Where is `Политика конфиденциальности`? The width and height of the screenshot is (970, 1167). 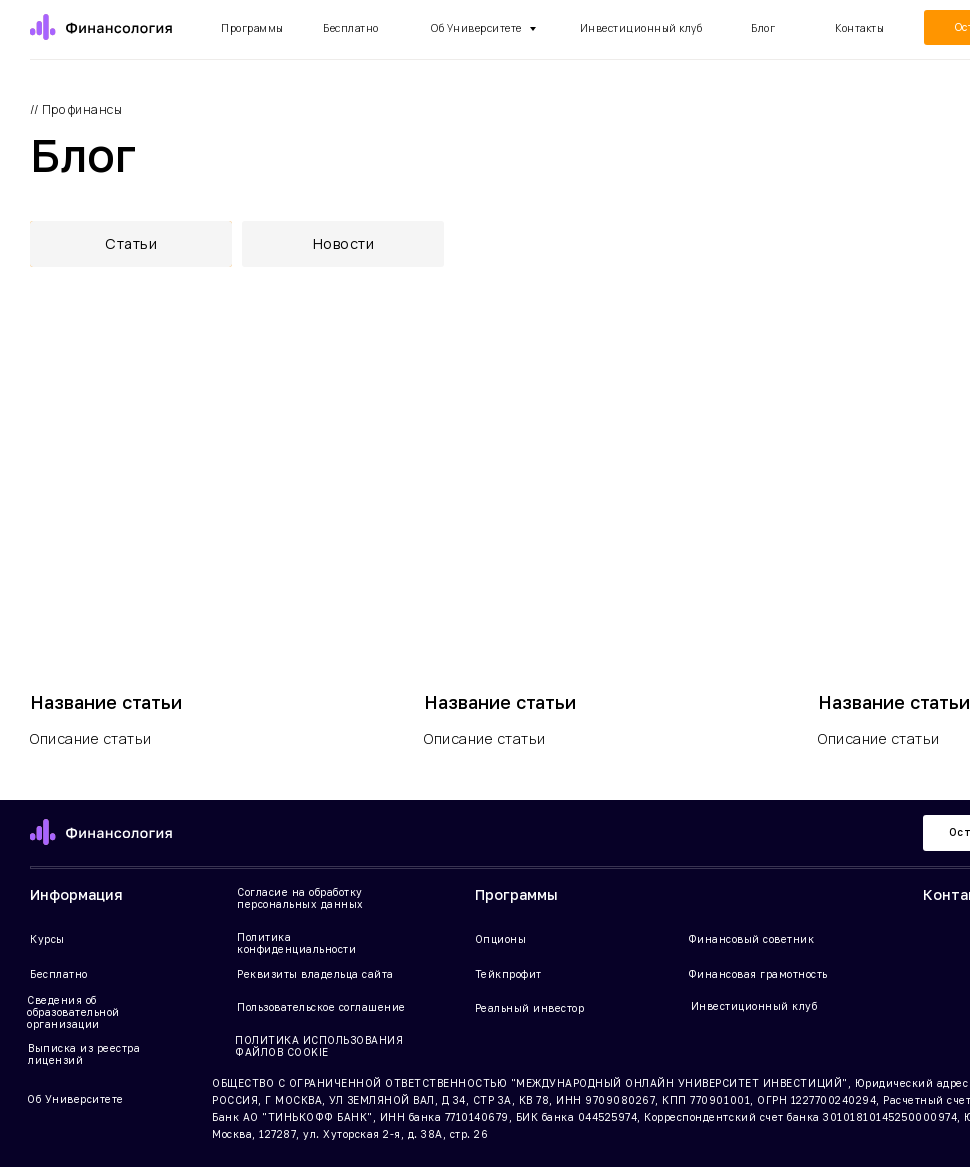
Политика конфиденциальности is located at coordinates (296, 943).